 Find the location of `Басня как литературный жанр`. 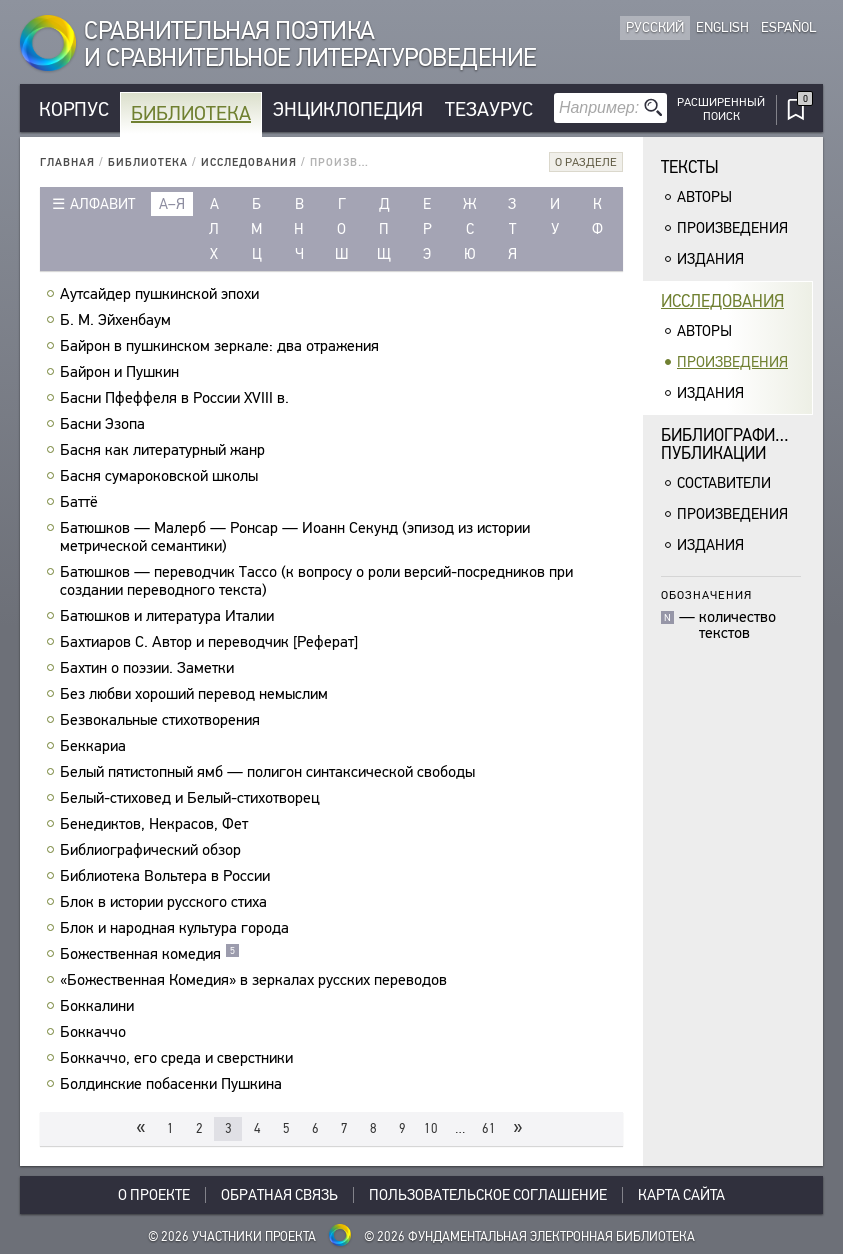

Басня как литературный жанр is located at coordinates (165, 450).